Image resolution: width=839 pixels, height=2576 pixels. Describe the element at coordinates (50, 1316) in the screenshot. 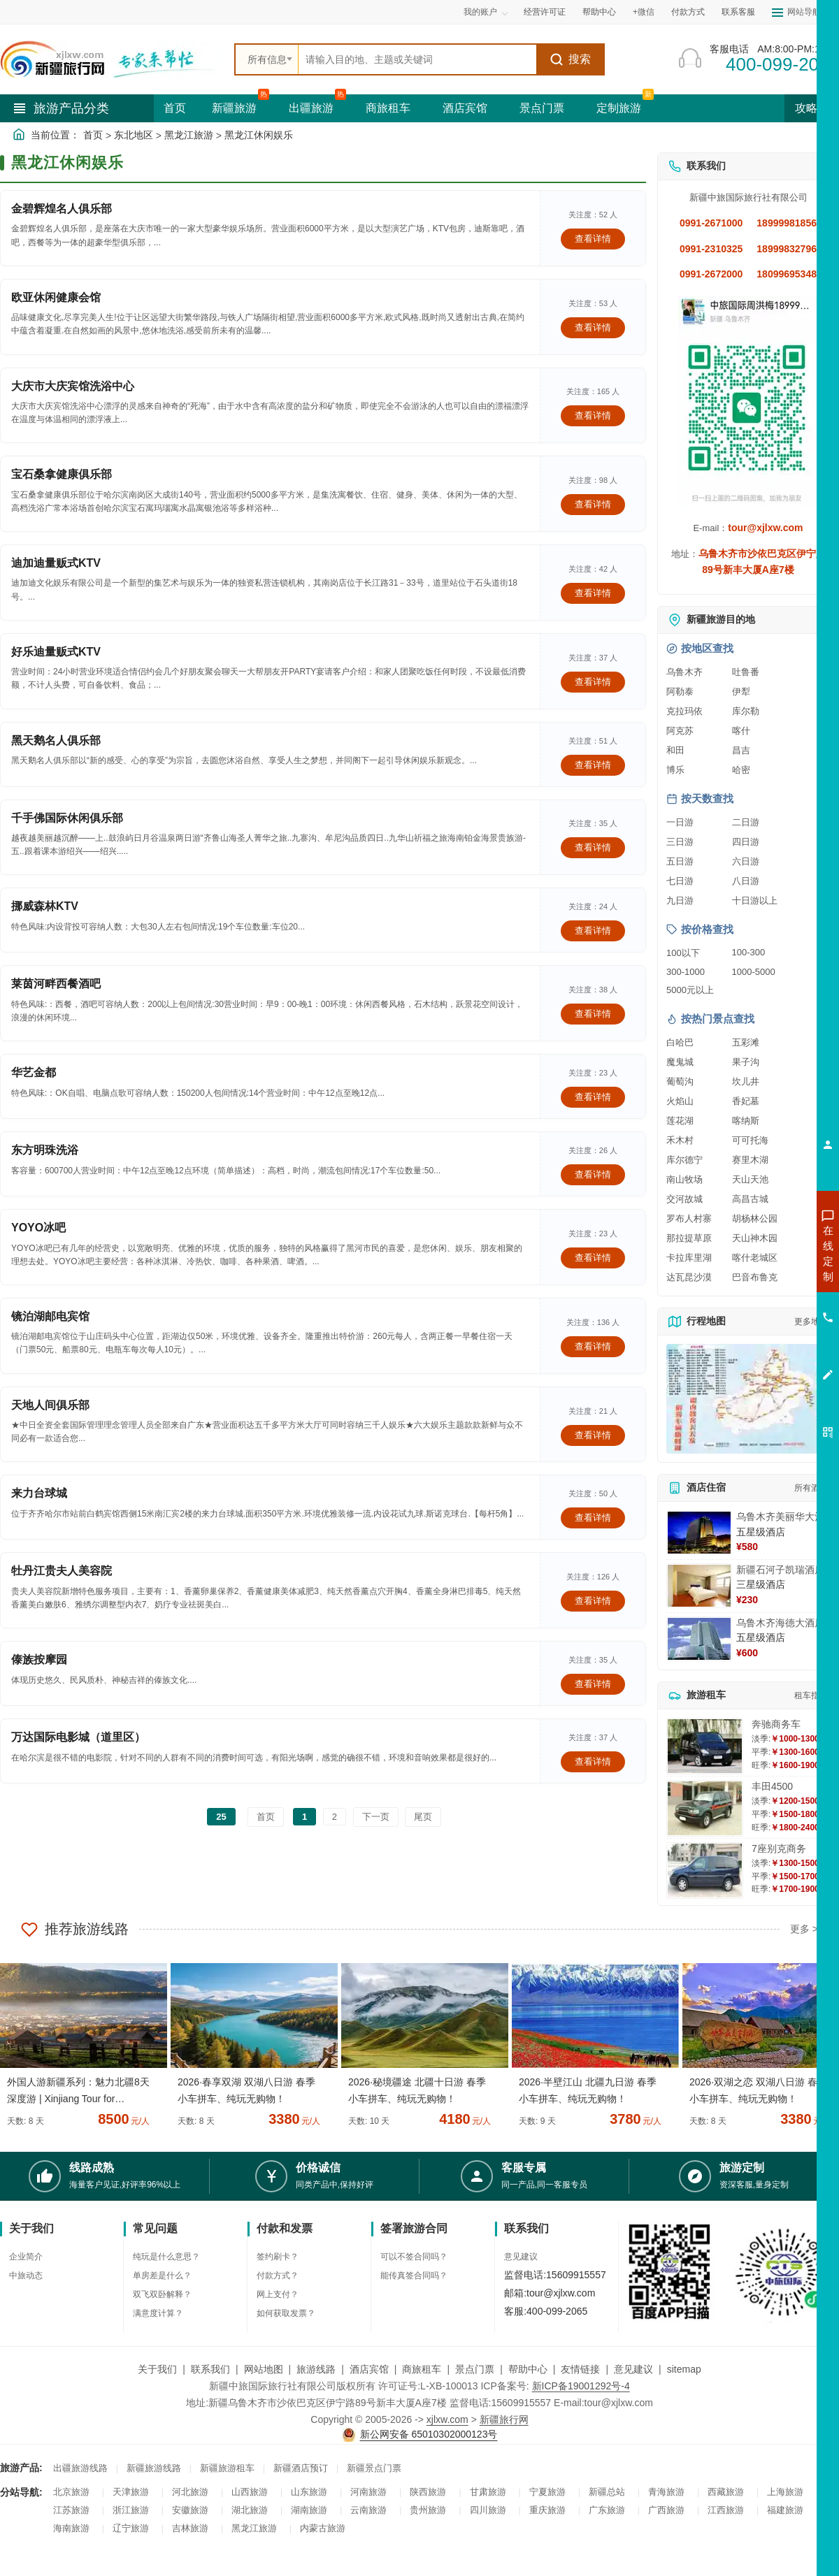

I see `镜泊湖邮电宾馆` at that location.